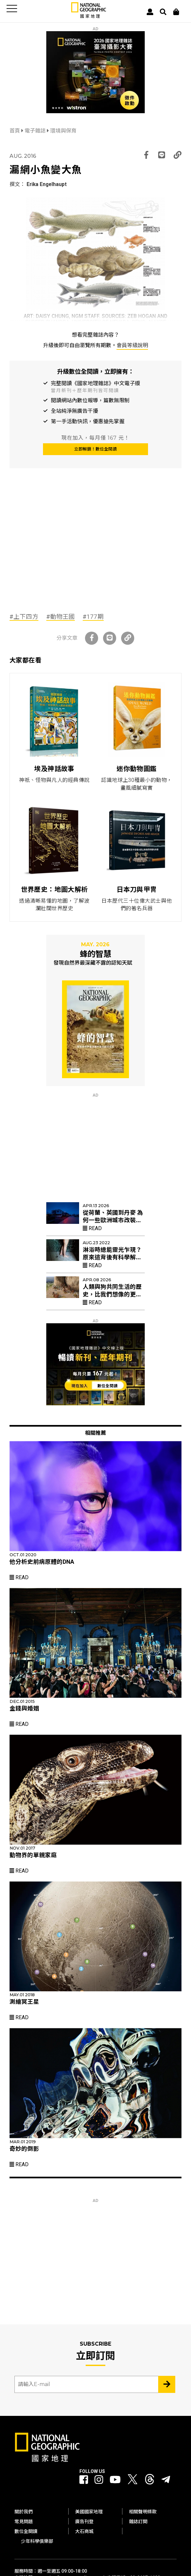 This screenshot has width=191, height=2576. I want to click on [大石商城], so click(176, 12).